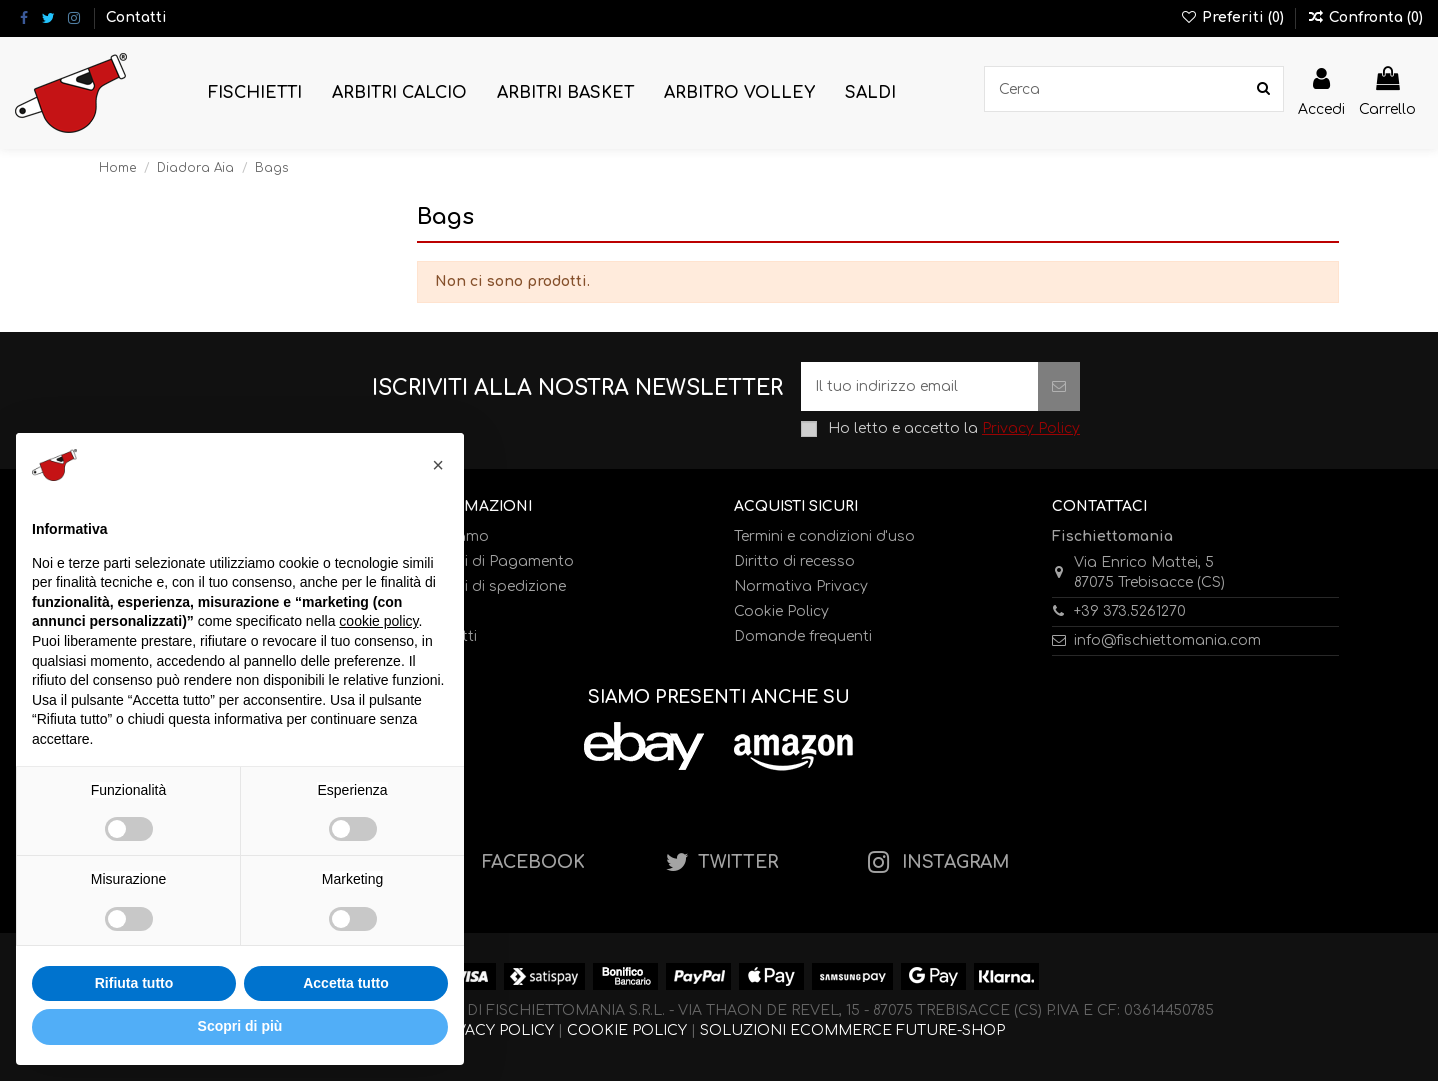  I want to click on info@fischiettomania.com, so click(1167, 640).